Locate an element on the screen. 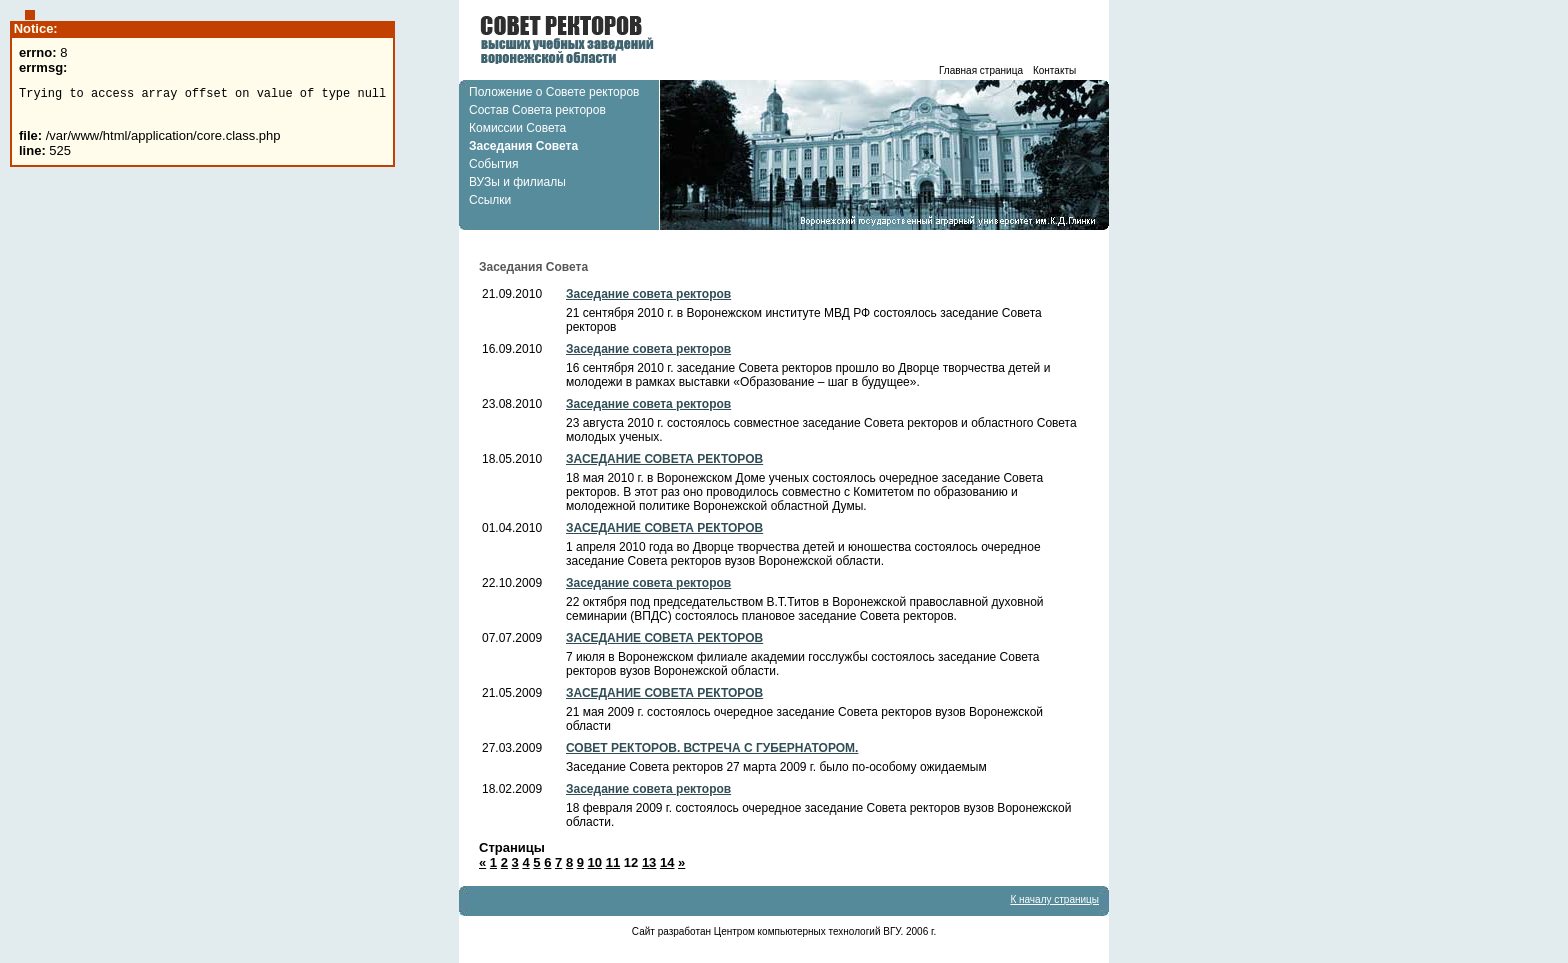 The image size is (1568, 963). 13 is located at coordinates (649, 862).